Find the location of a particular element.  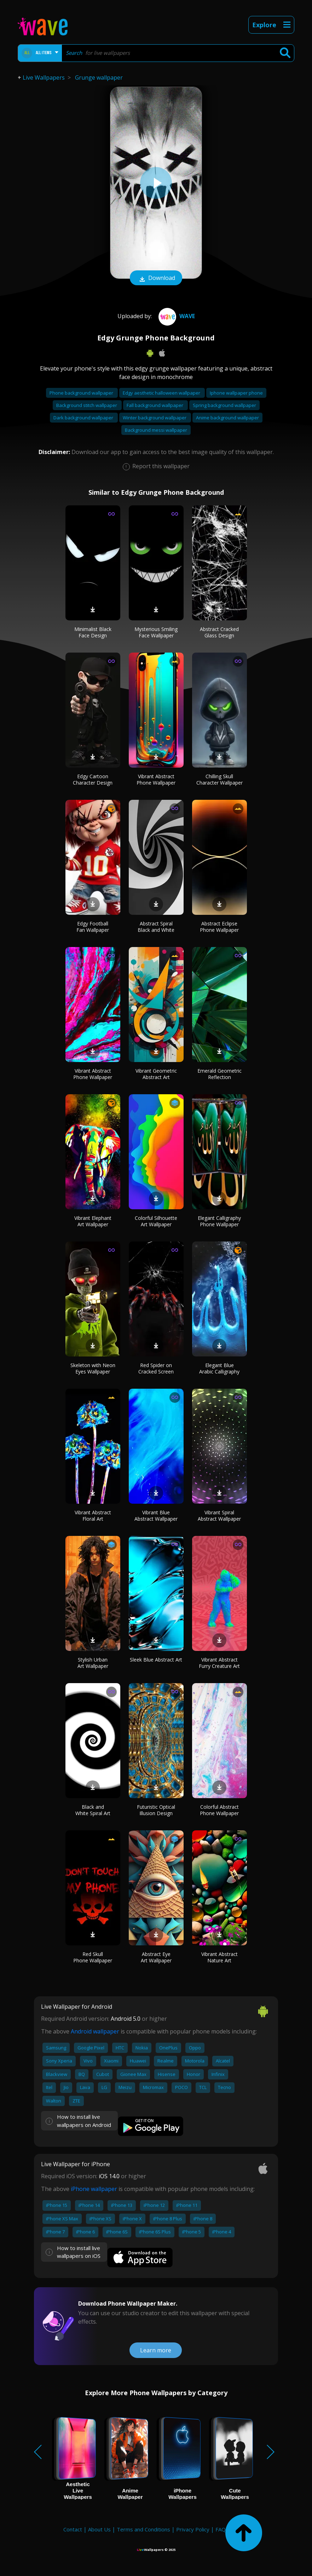

Phone background wallpaper is located at coordinates (82, 393).